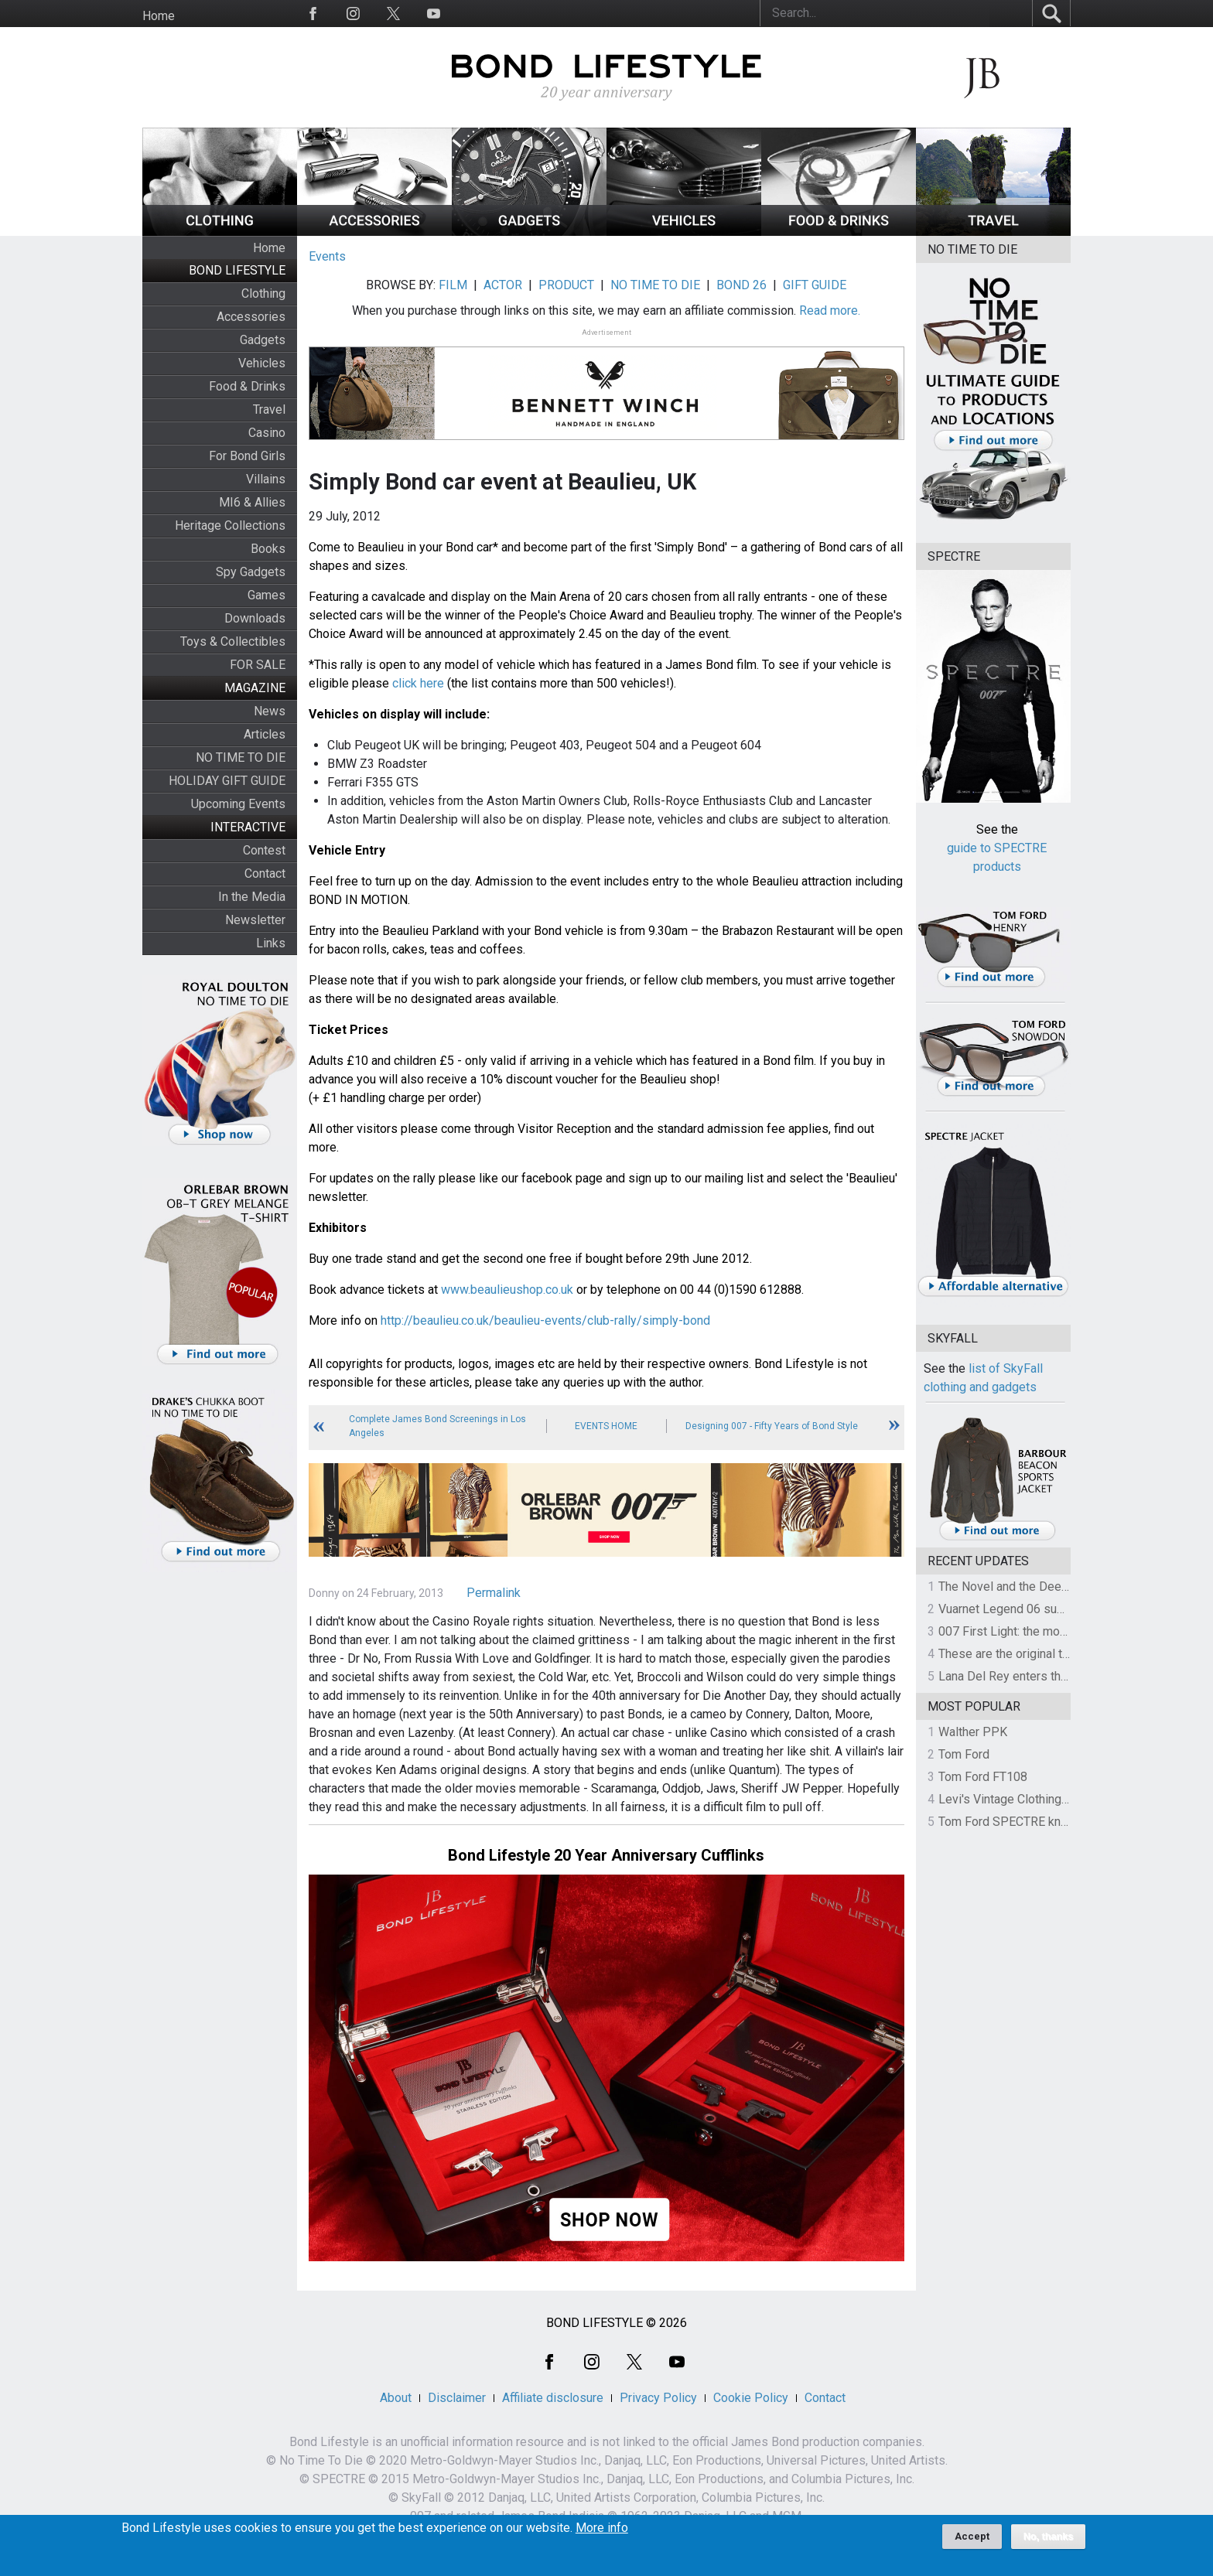 The height and width of the screenshot is (2576, 1213). What do you see at coordinates (566, 285) in the screenshot?
I see `PRODUCT` at bounding box center [566, 285].